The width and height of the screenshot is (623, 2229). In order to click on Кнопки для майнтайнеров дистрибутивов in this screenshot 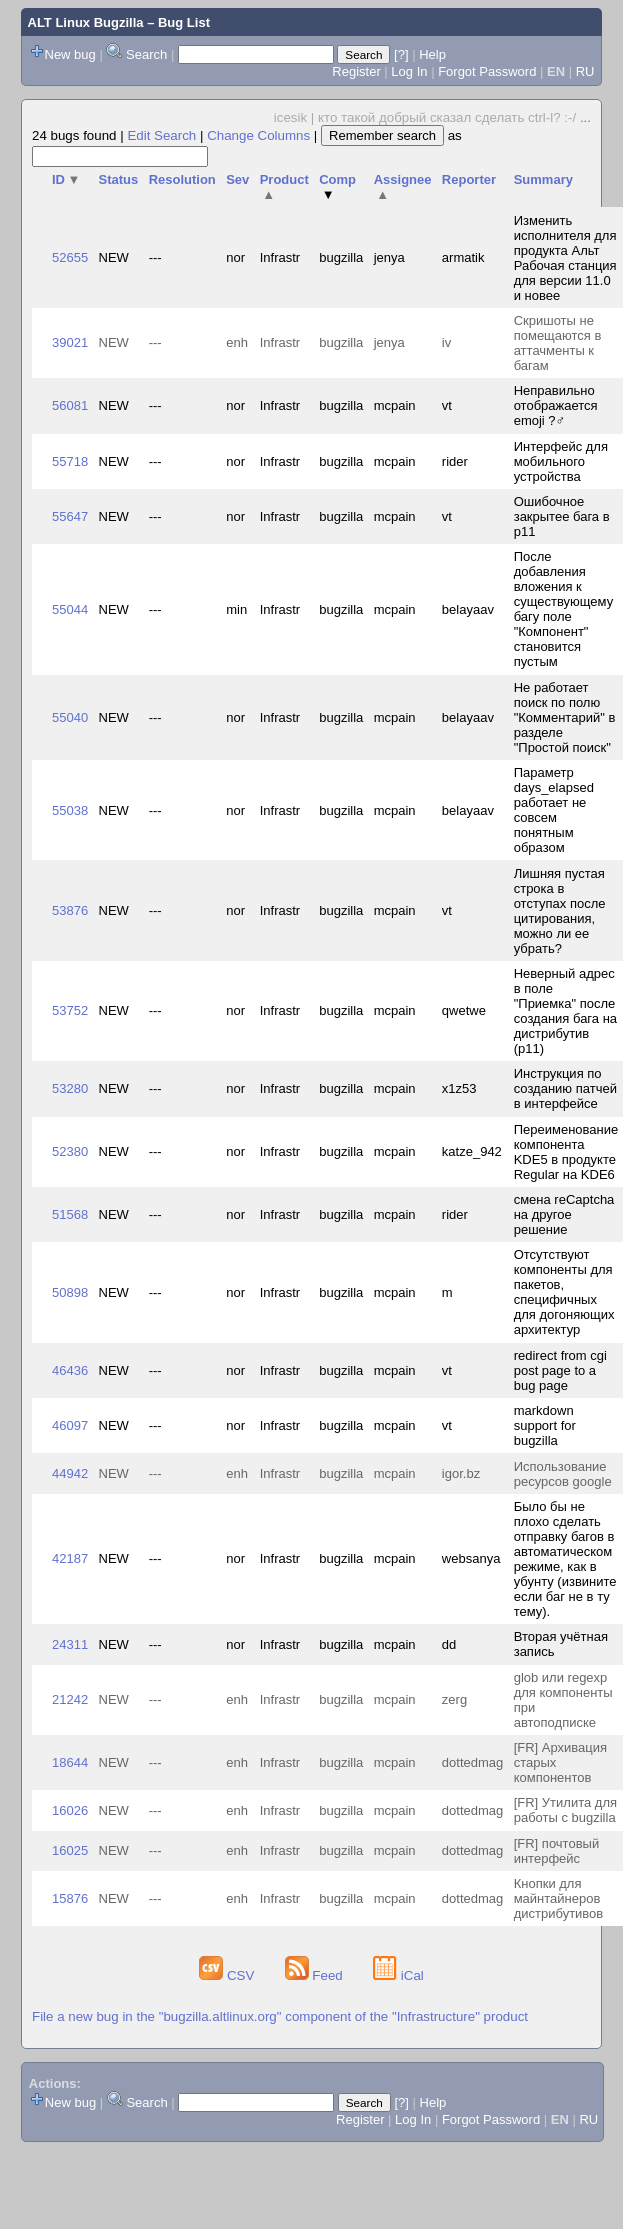, I will do `click(559, 1898)`.